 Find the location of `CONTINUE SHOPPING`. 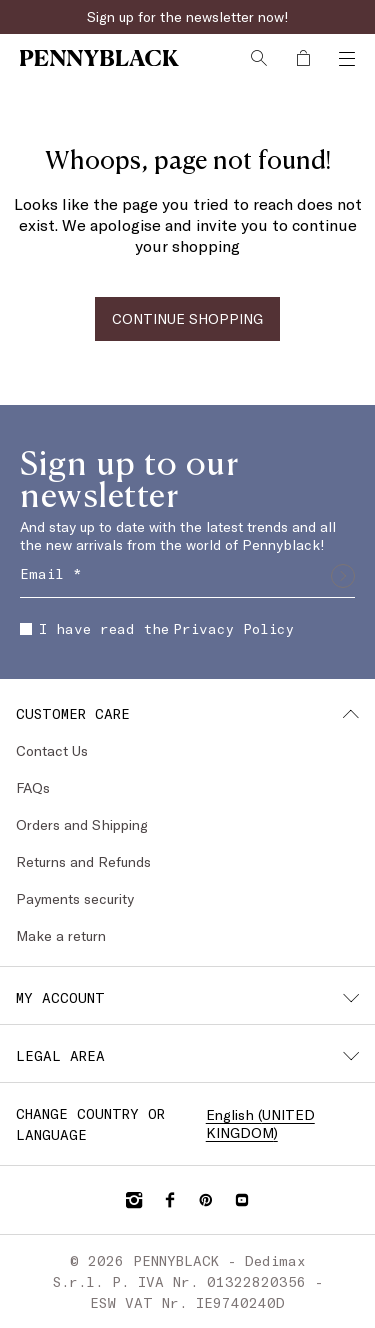

CONTINUE SHOPPING is located at coordinates (187, 318).